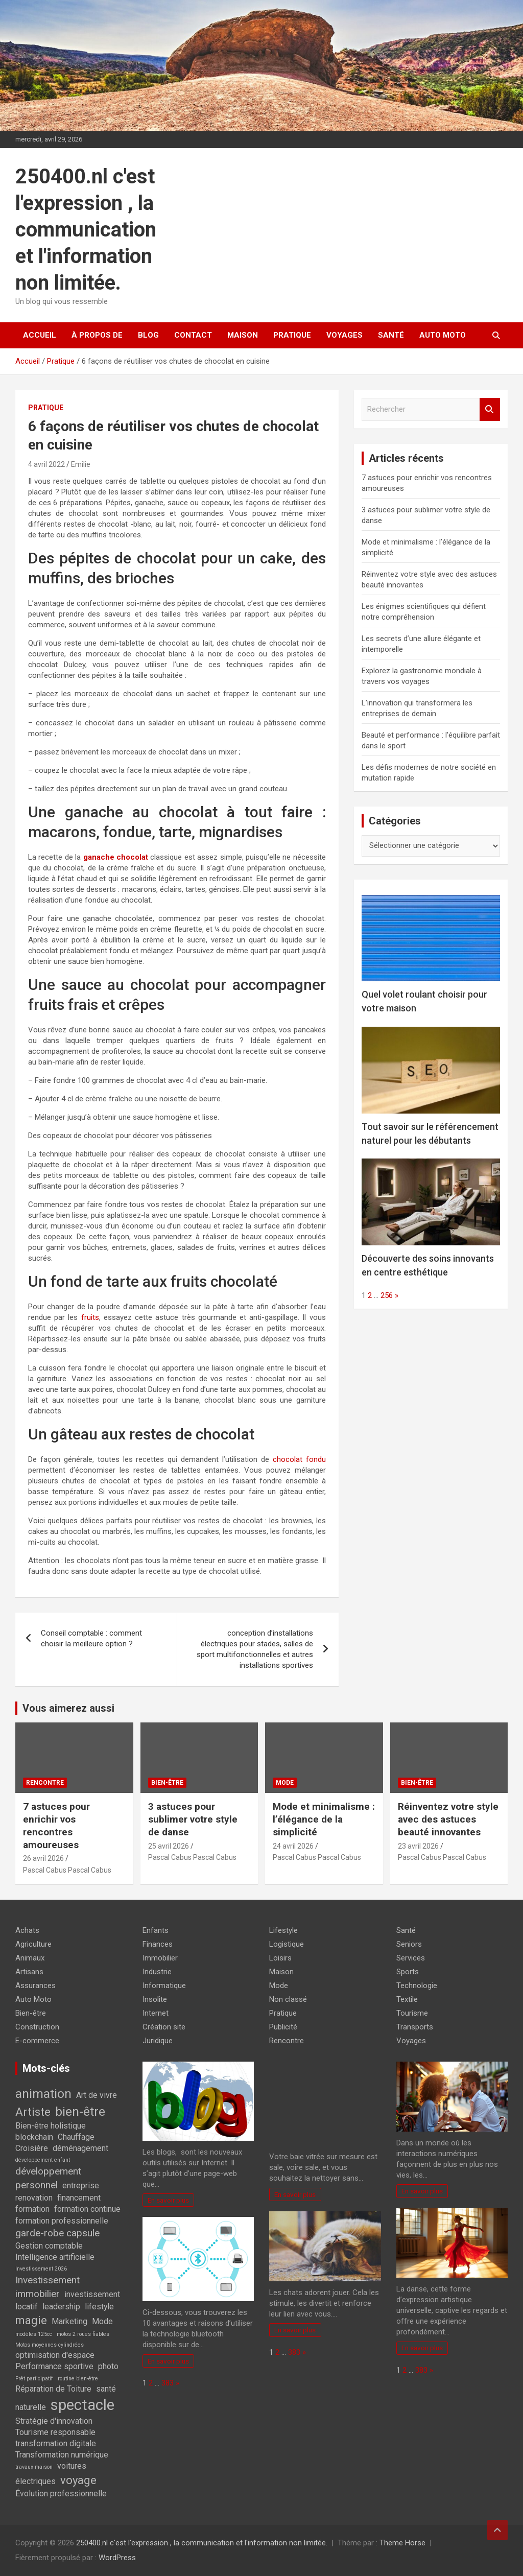 This screenshot has height=2576, width=523. What do you see at coordinates (37, 2026) in the screenshot?
I see `Construction` at bounding box center [37, 2026].